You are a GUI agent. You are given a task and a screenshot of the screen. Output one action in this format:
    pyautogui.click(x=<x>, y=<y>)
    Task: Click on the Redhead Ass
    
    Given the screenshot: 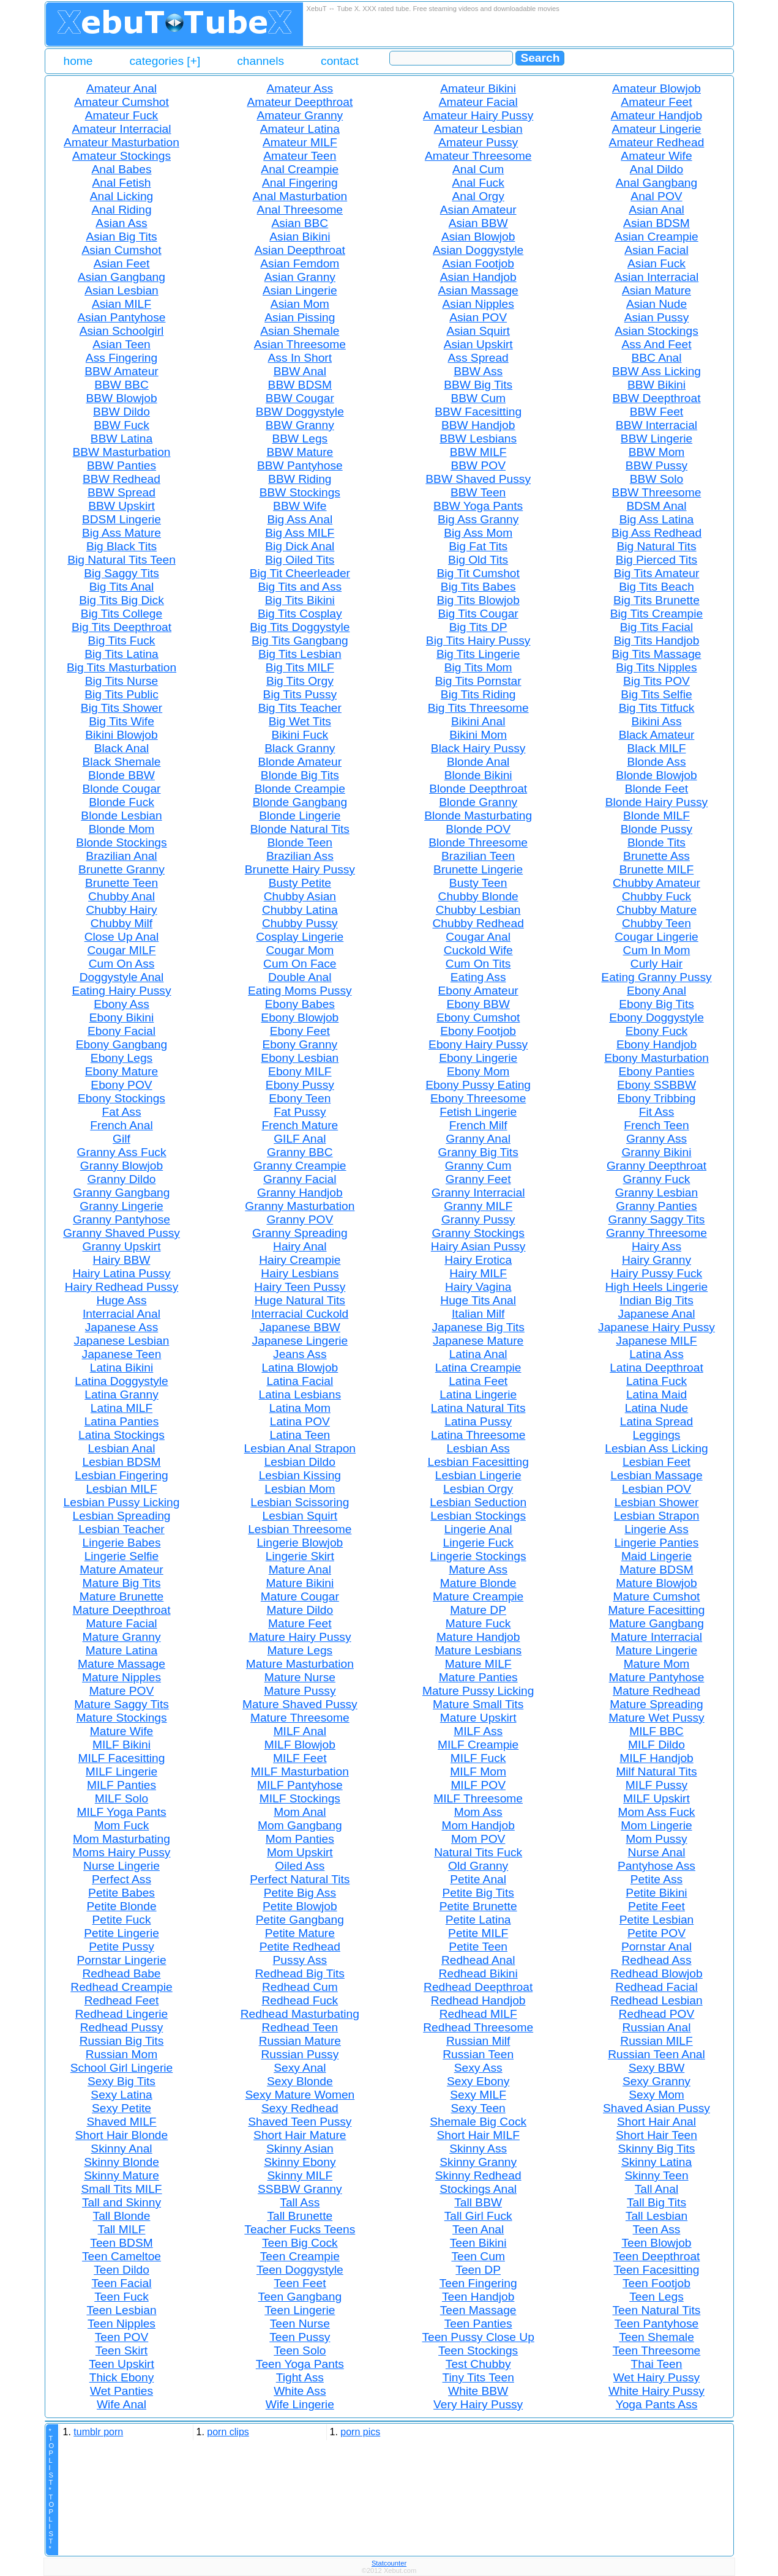 What is the action you would take?
    pyautogui.click(x=656, y=1960)
    